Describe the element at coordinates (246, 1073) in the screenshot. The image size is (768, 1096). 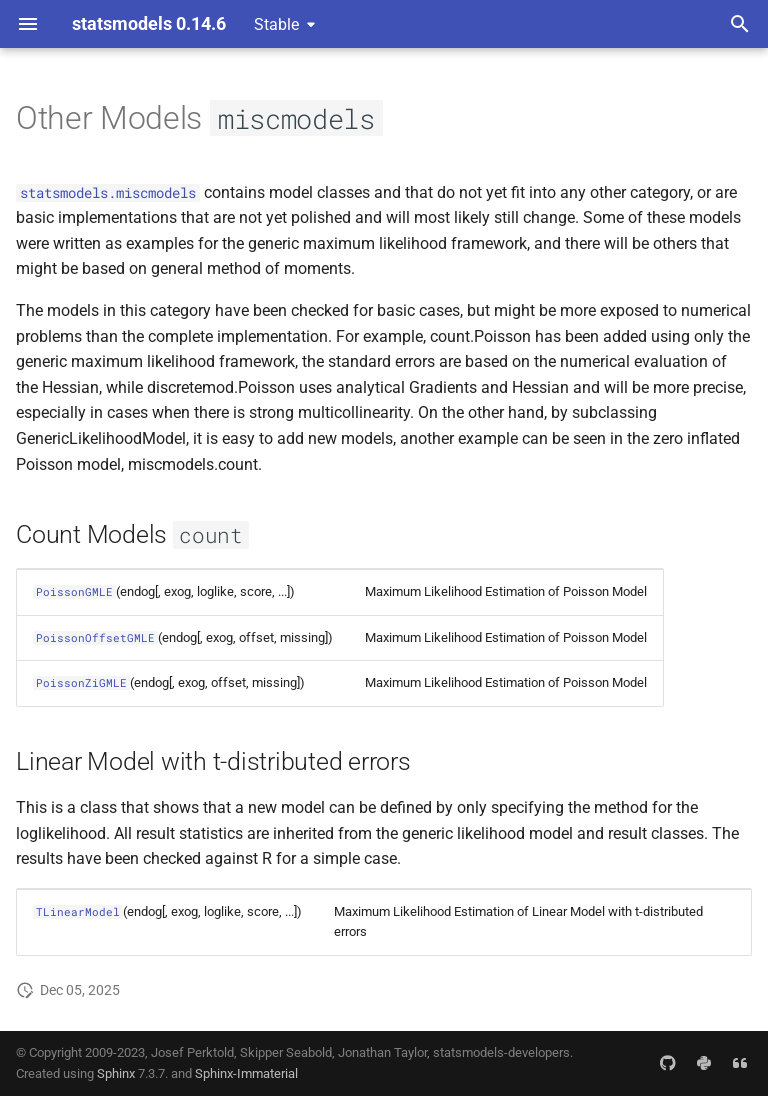
I see `Sphinx-Immaterial` at that location.